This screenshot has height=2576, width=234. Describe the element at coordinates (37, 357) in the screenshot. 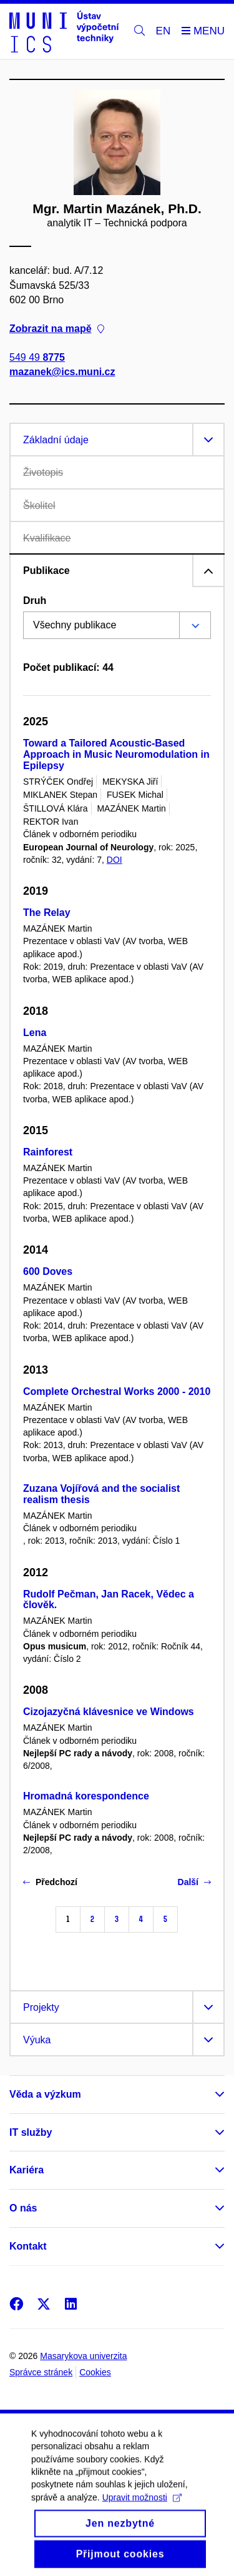

I see `549 49` at that location.